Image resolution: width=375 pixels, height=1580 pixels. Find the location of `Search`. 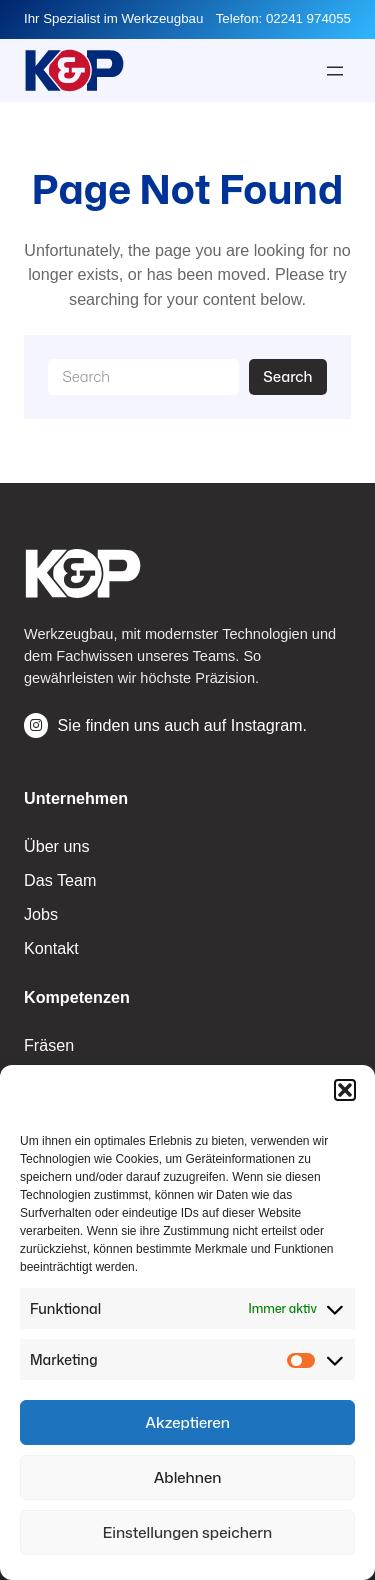

Search is located at coordinates (287, 376).